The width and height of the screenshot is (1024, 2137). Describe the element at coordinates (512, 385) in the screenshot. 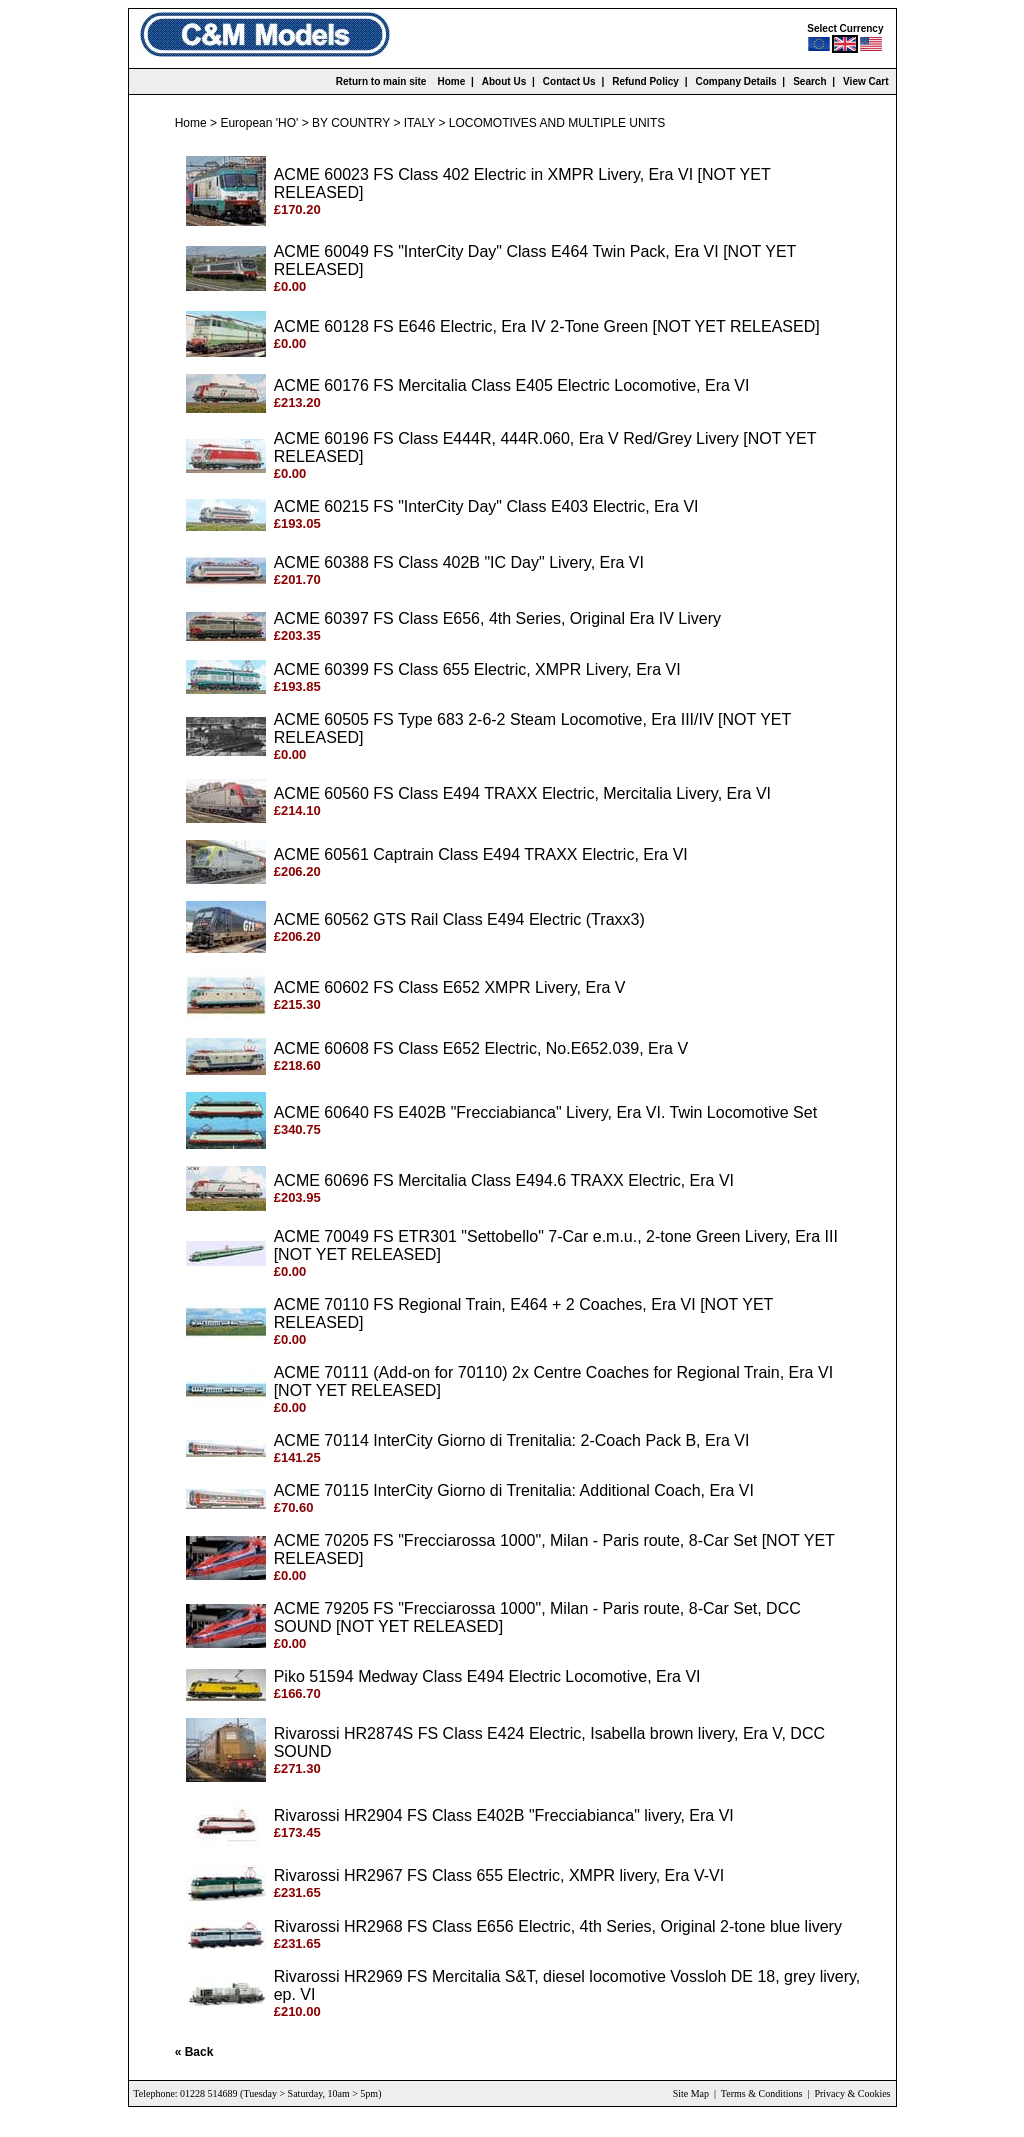

I see `ACME 60176 FS Mercitalia Class E405 Electric Locomotive, Era VI` at that location.